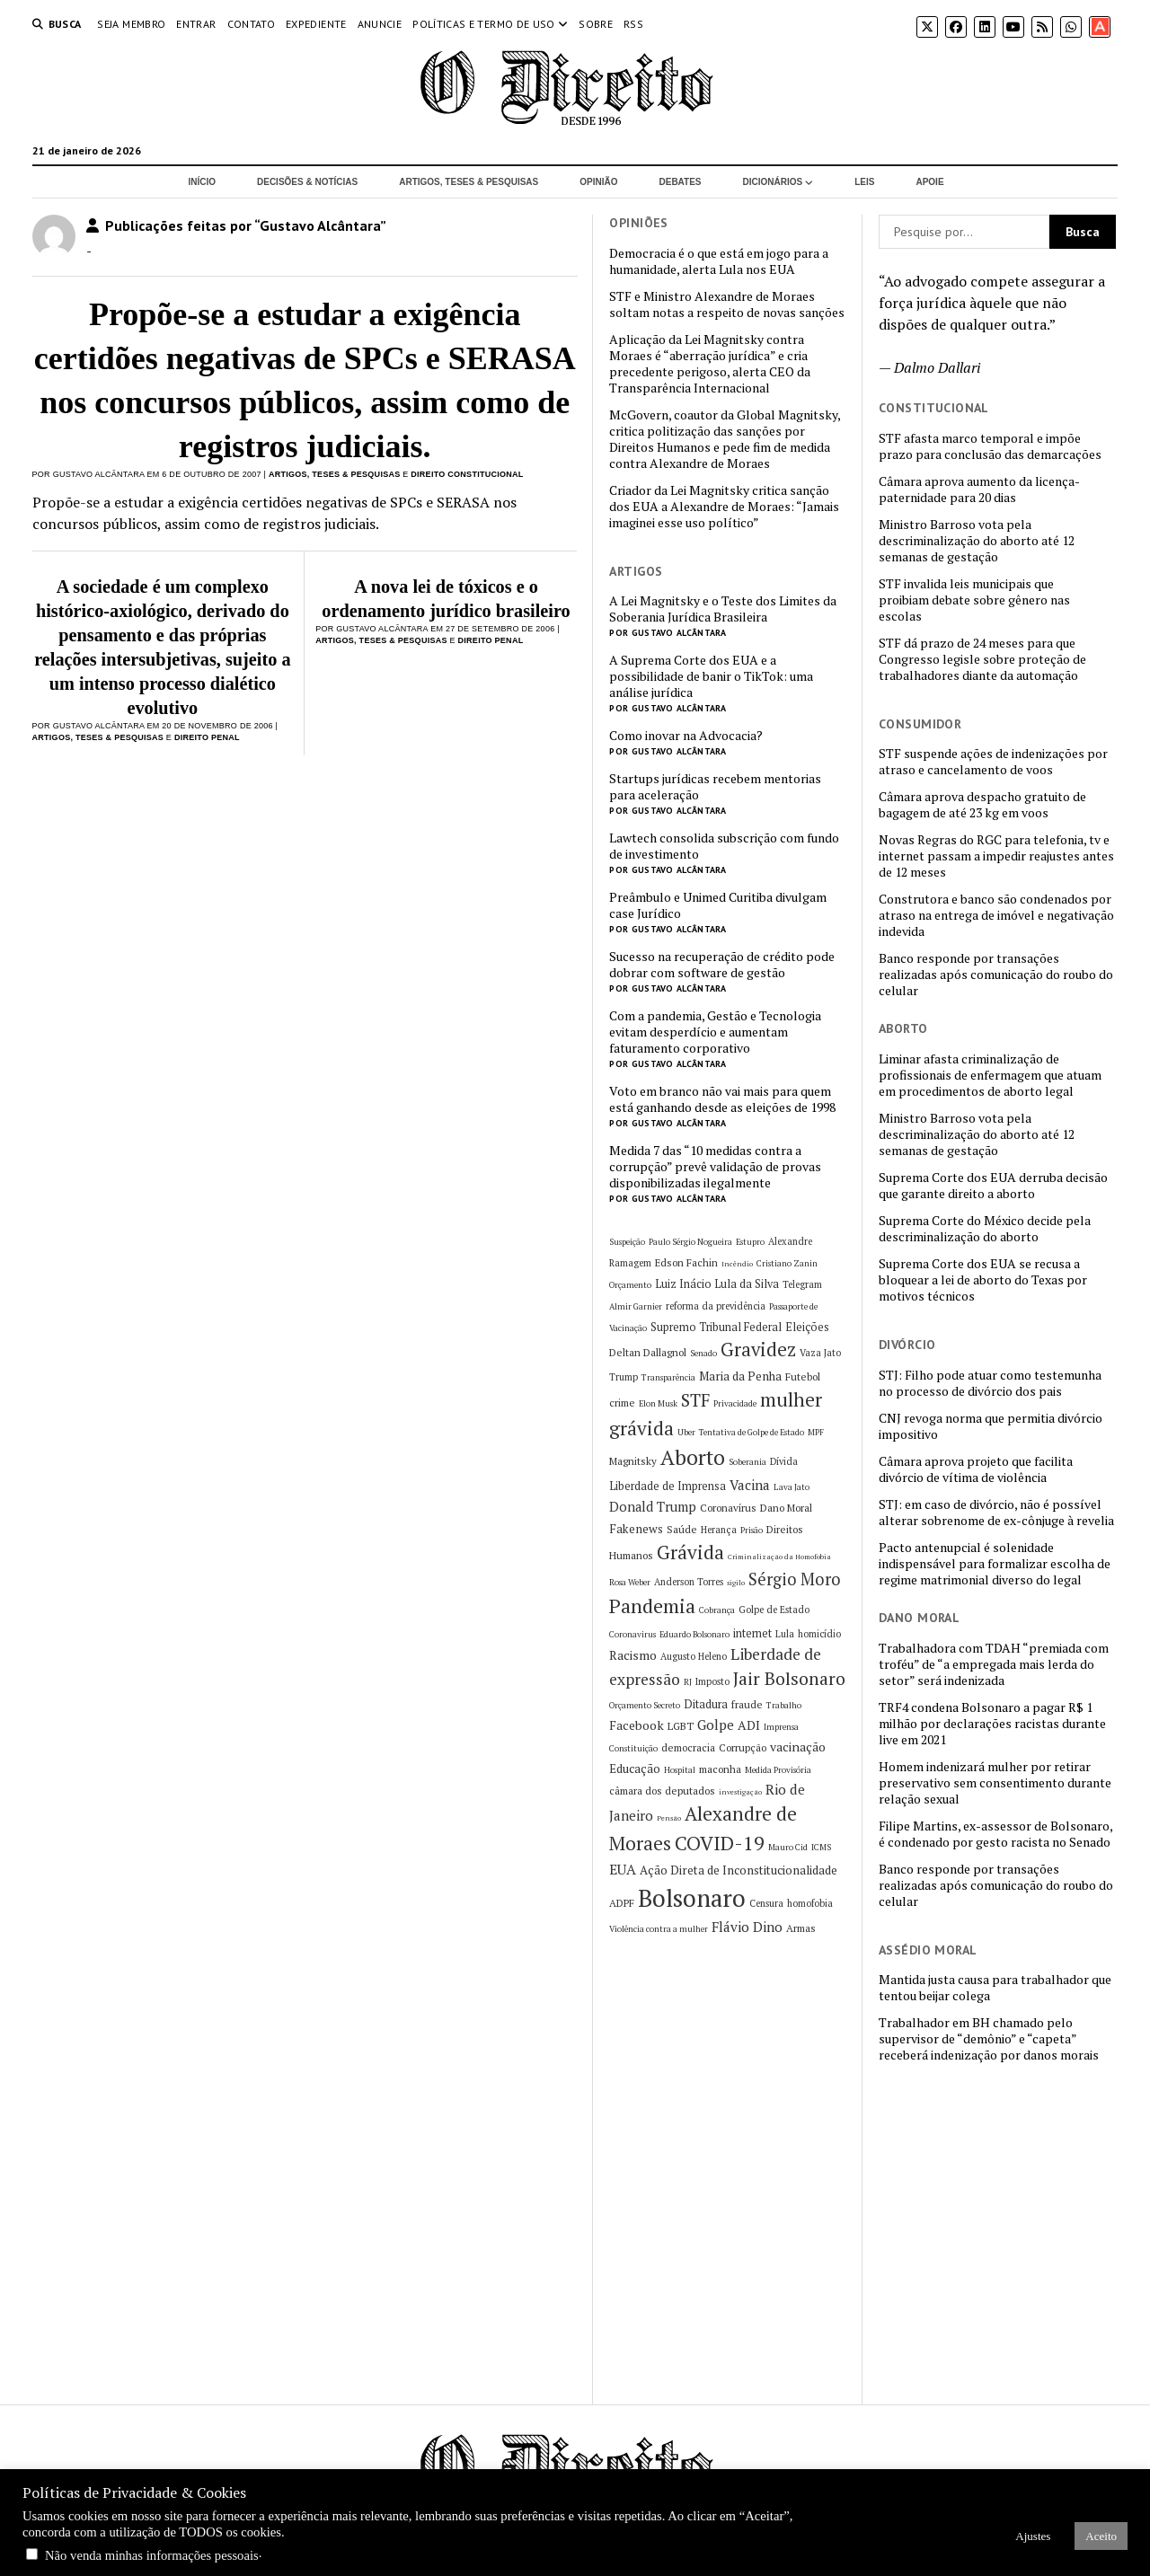  Describe the element at coordinates (380, 24) in the screenshot. I see `Anuncie` at that location.